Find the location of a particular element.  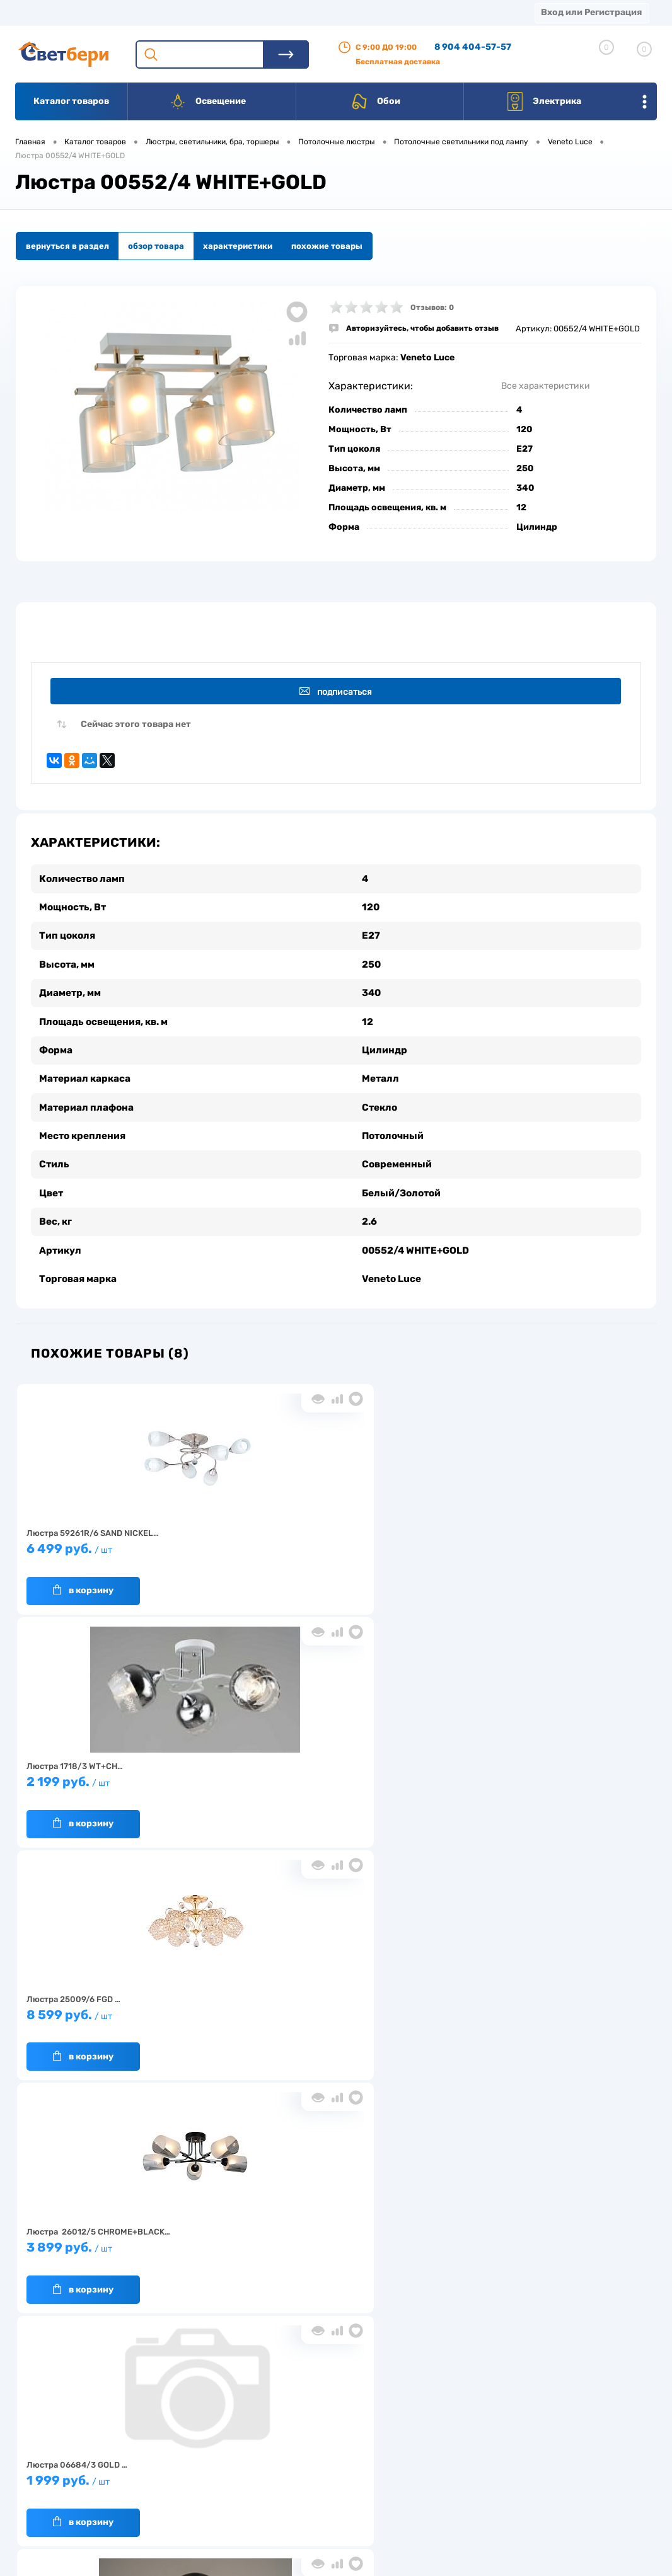

1 999 руб. is located at coordinates (328, 1777).